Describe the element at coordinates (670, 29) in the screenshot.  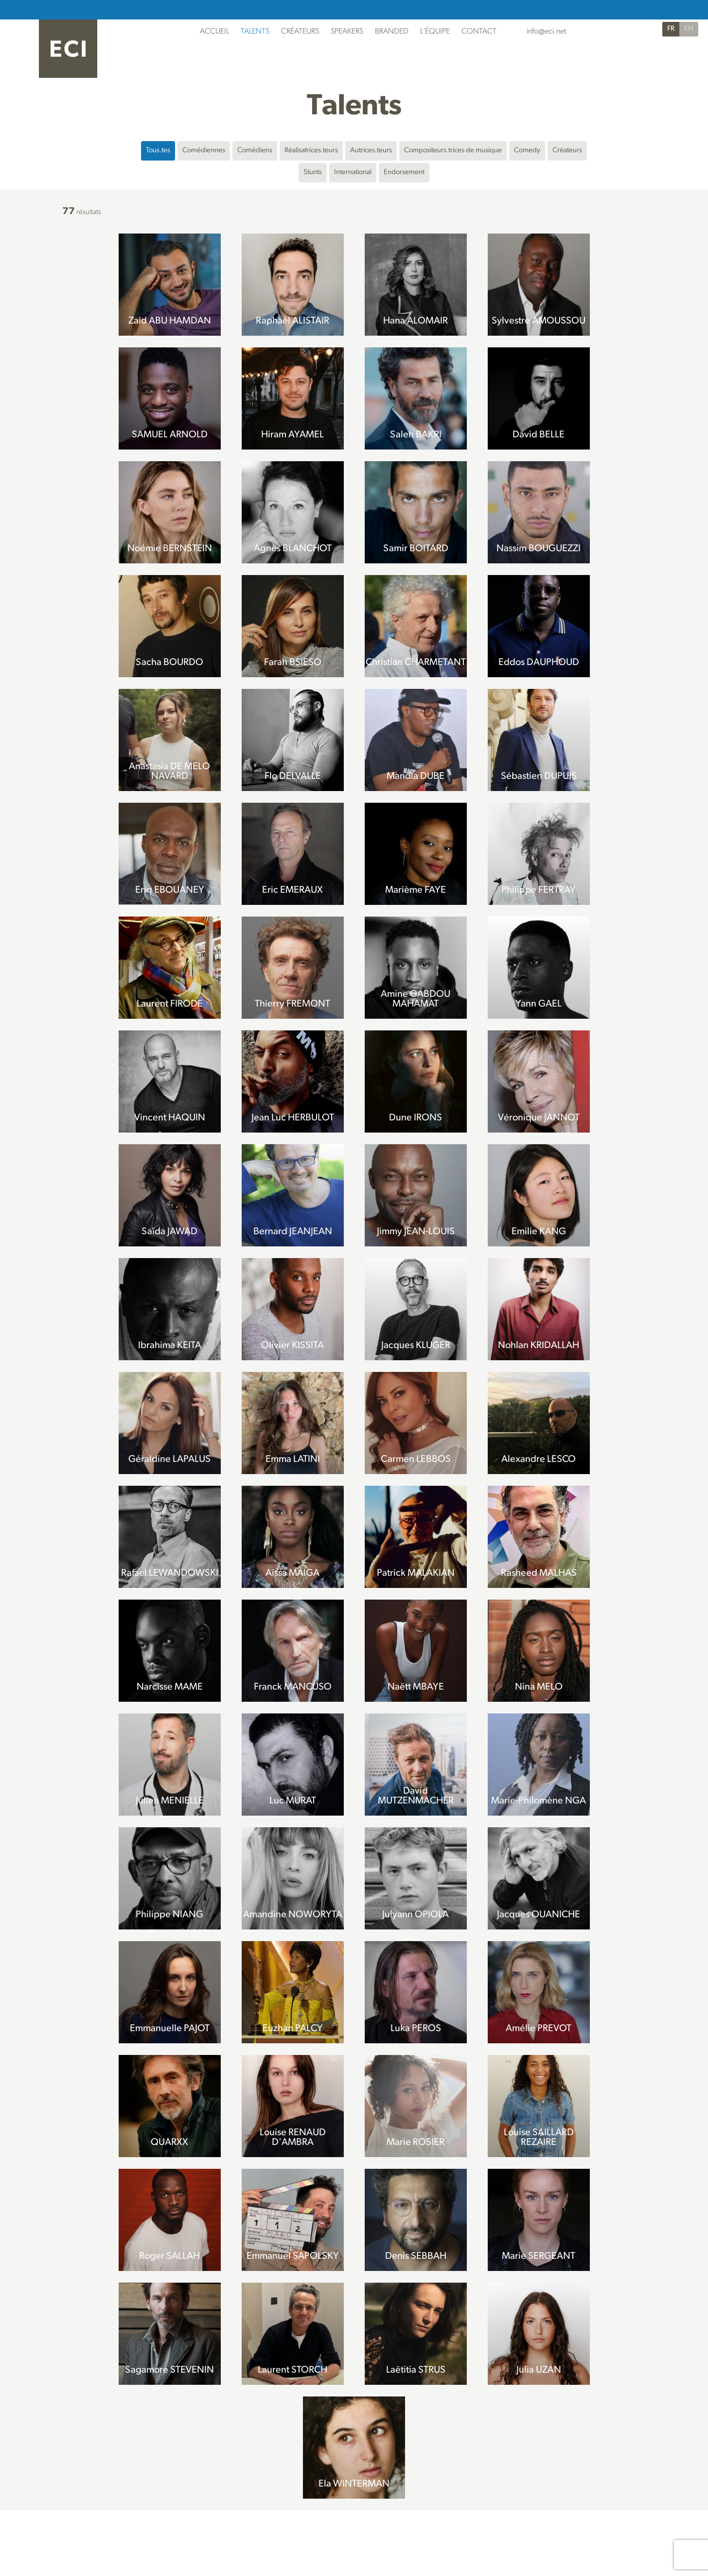
I see `FR` at that location.